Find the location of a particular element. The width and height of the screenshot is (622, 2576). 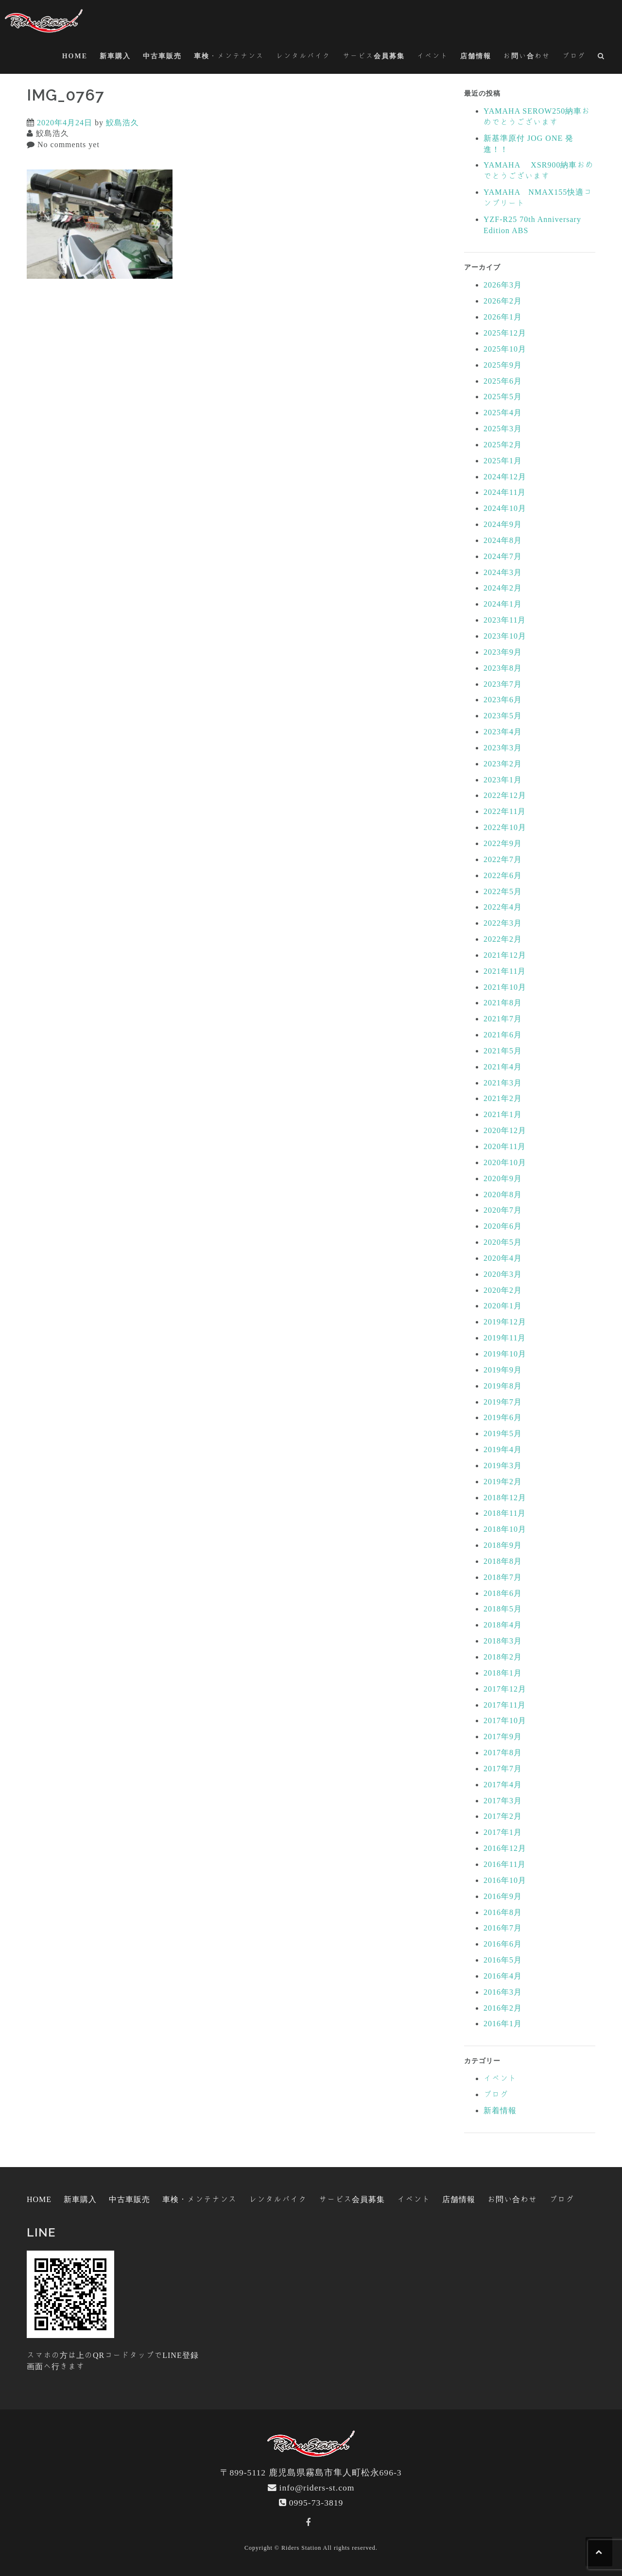

2022年7月 is located at coordinates (503, 859).